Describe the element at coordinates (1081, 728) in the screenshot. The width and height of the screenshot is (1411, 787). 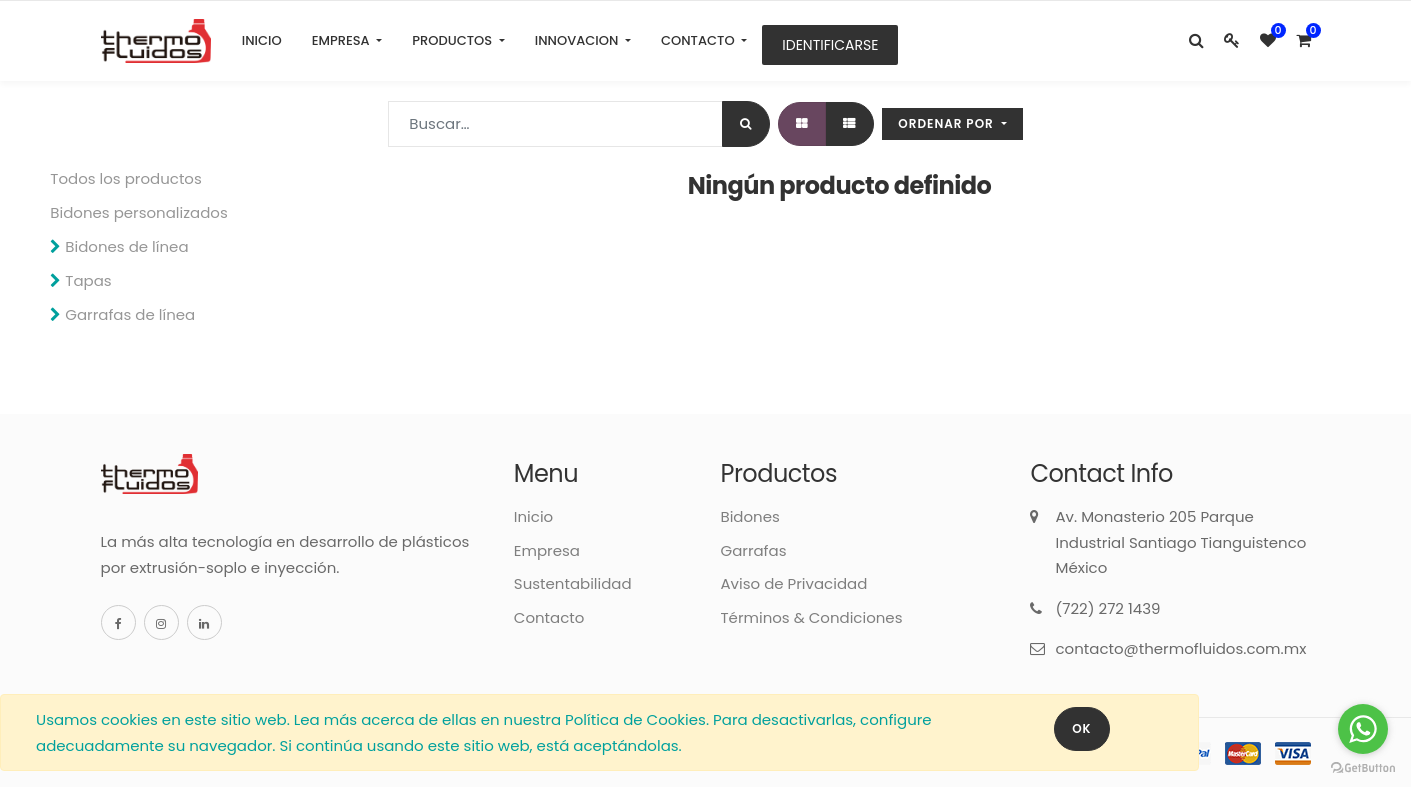
I see `OK` at that location.